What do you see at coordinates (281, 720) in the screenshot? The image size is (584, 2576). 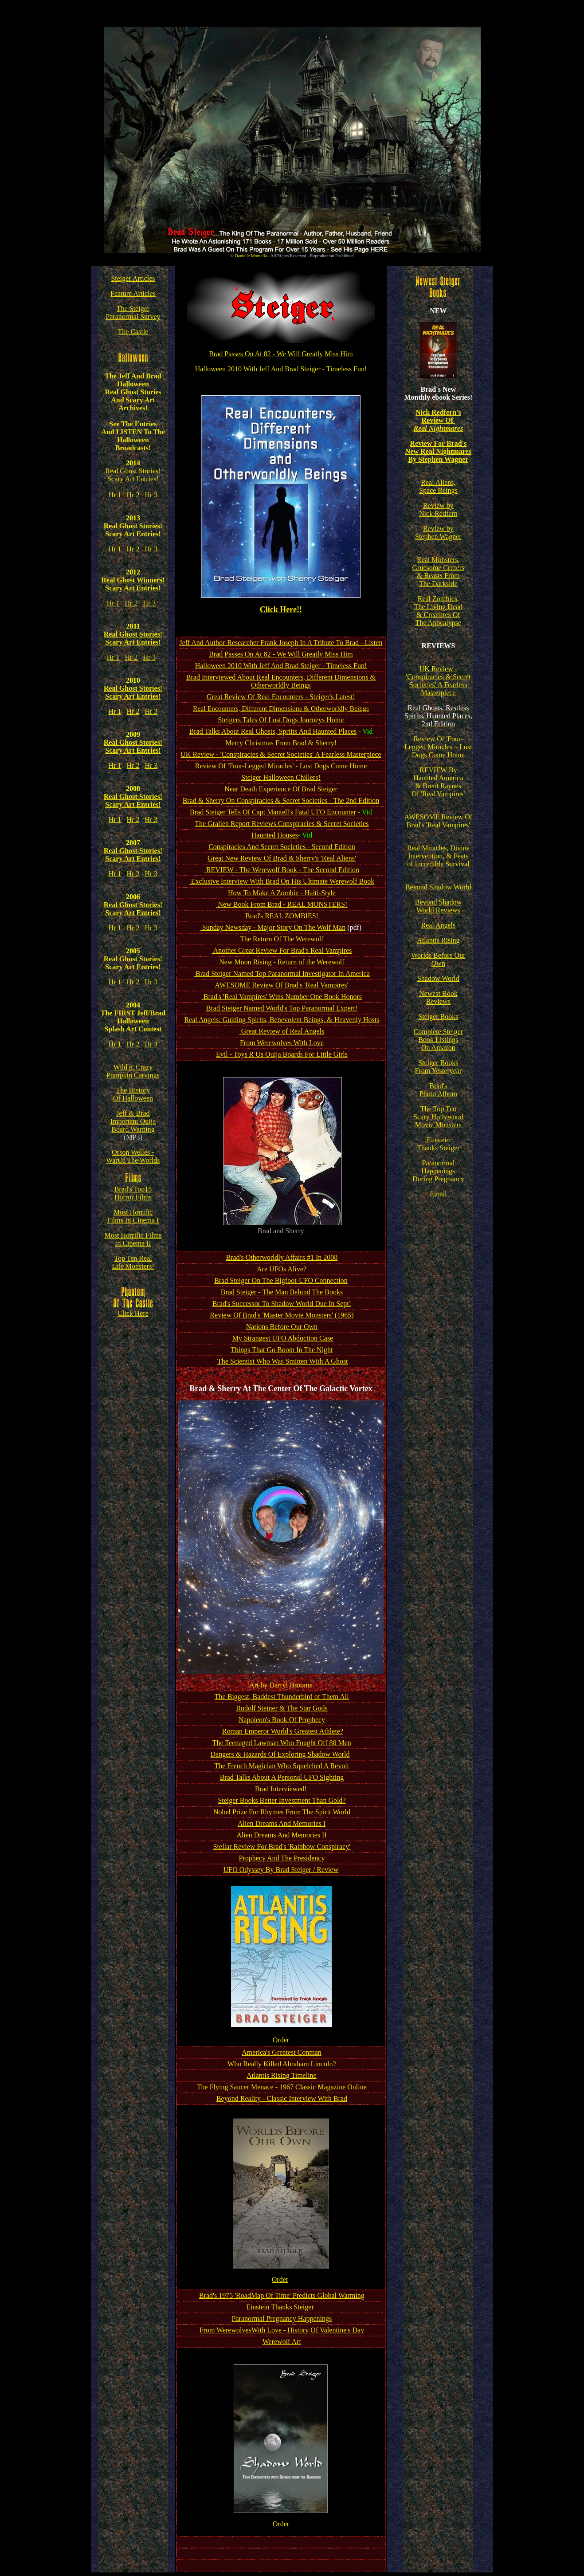 I see `Steigers Tales Of Lost Dogs Journeys Home` at bounding box center [281, 720].